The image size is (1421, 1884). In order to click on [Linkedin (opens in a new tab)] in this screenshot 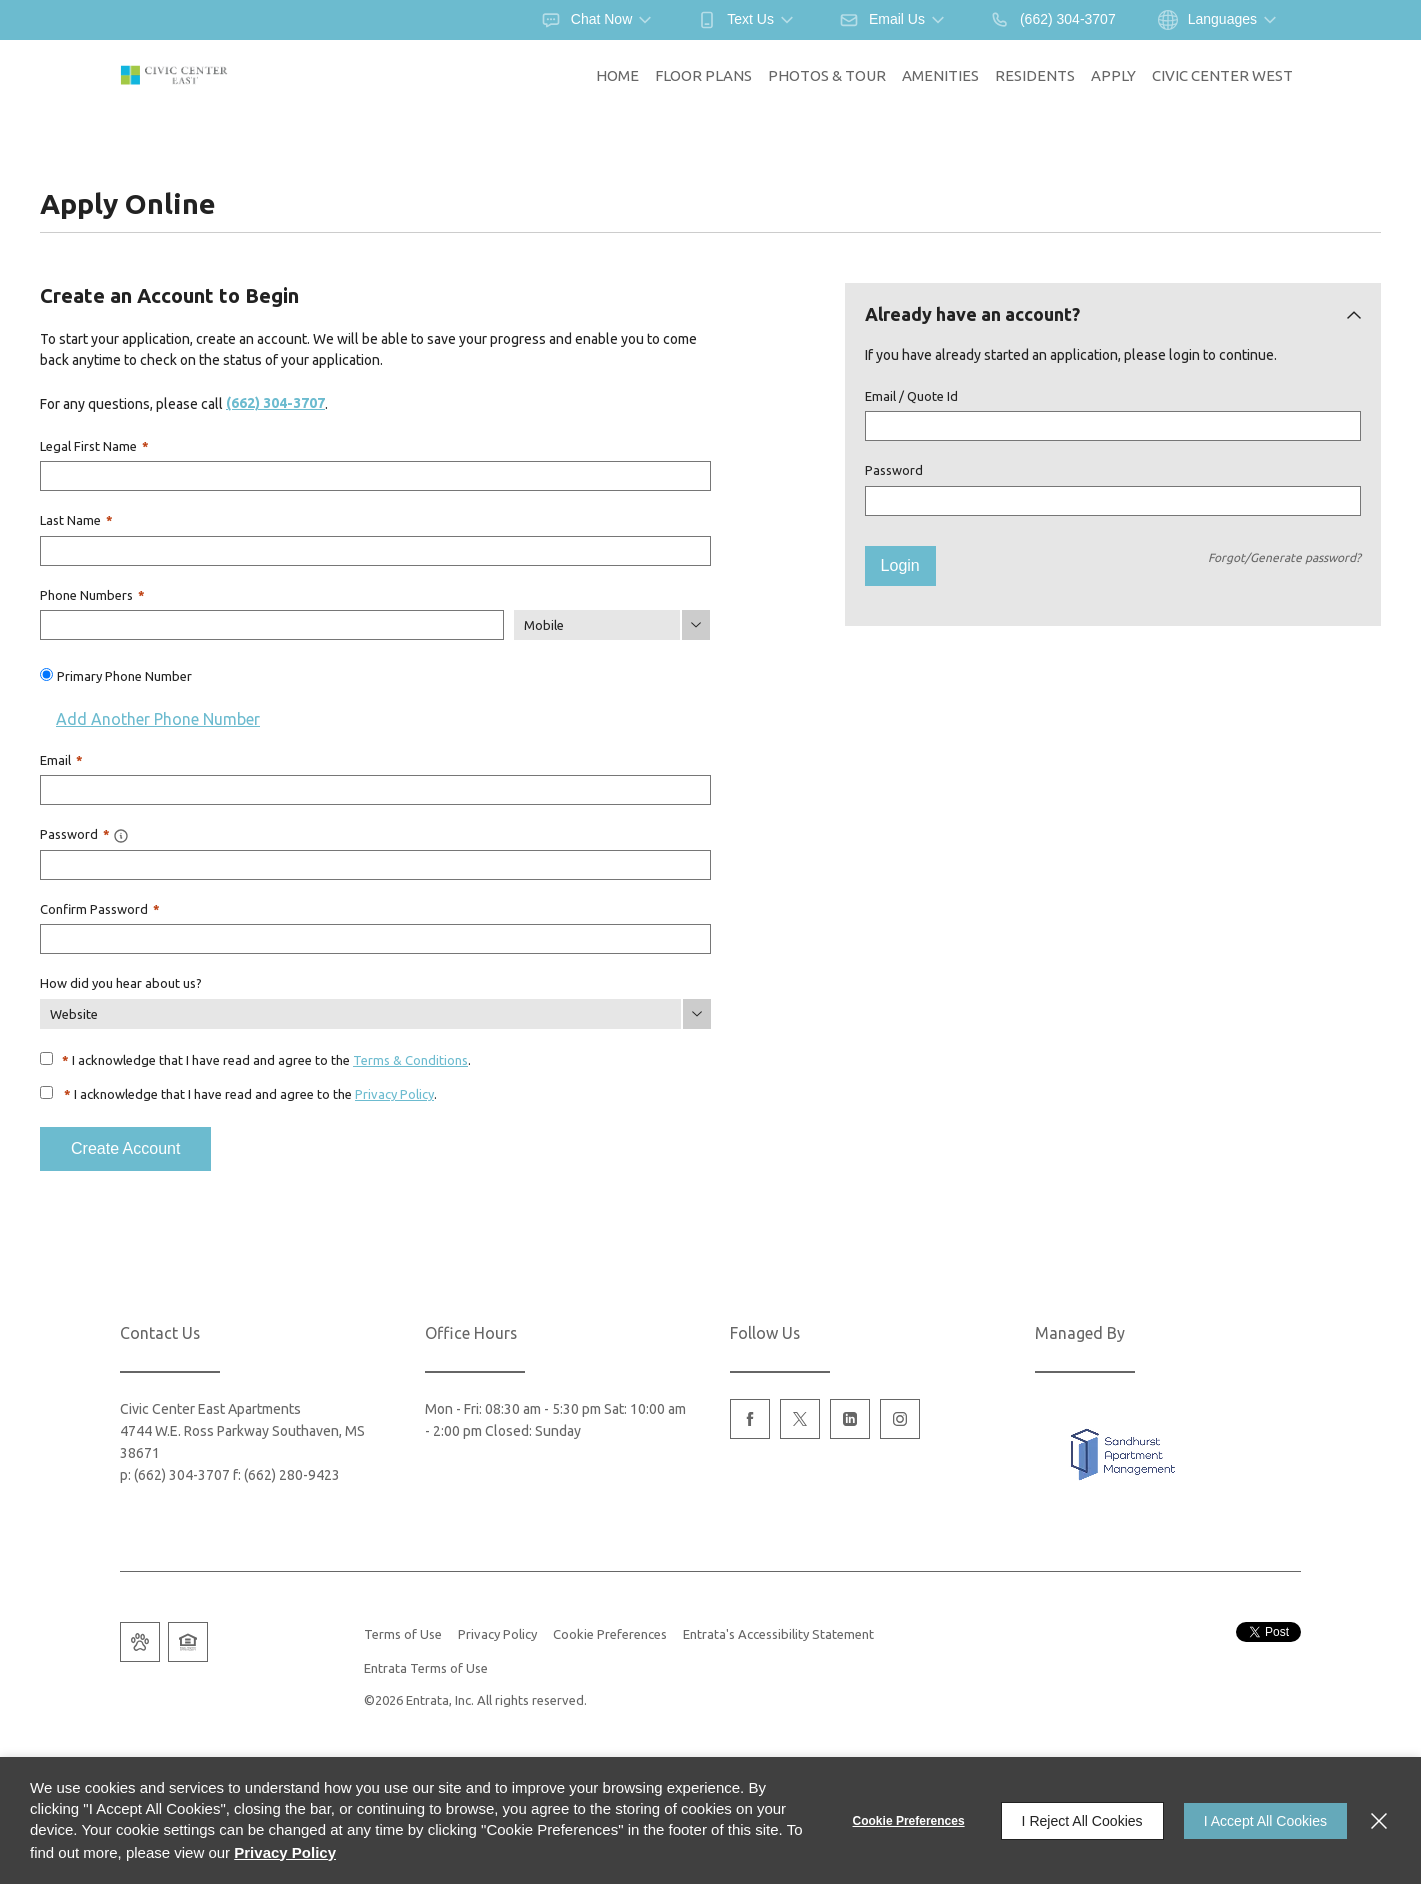, I will do `click(850, 1419)`.